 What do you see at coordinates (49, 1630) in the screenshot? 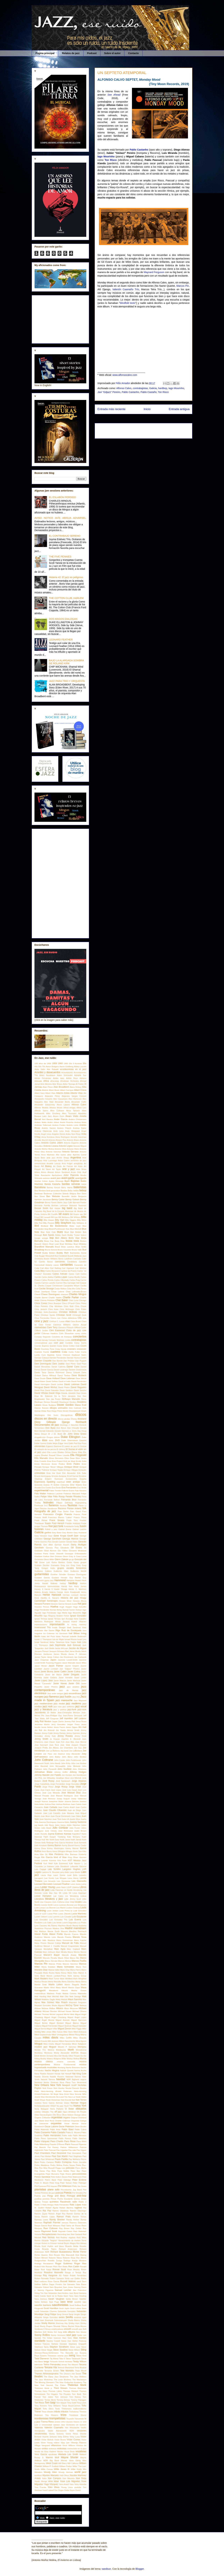
I see `Iñar Sastre` at bounding box center [49, 1630].